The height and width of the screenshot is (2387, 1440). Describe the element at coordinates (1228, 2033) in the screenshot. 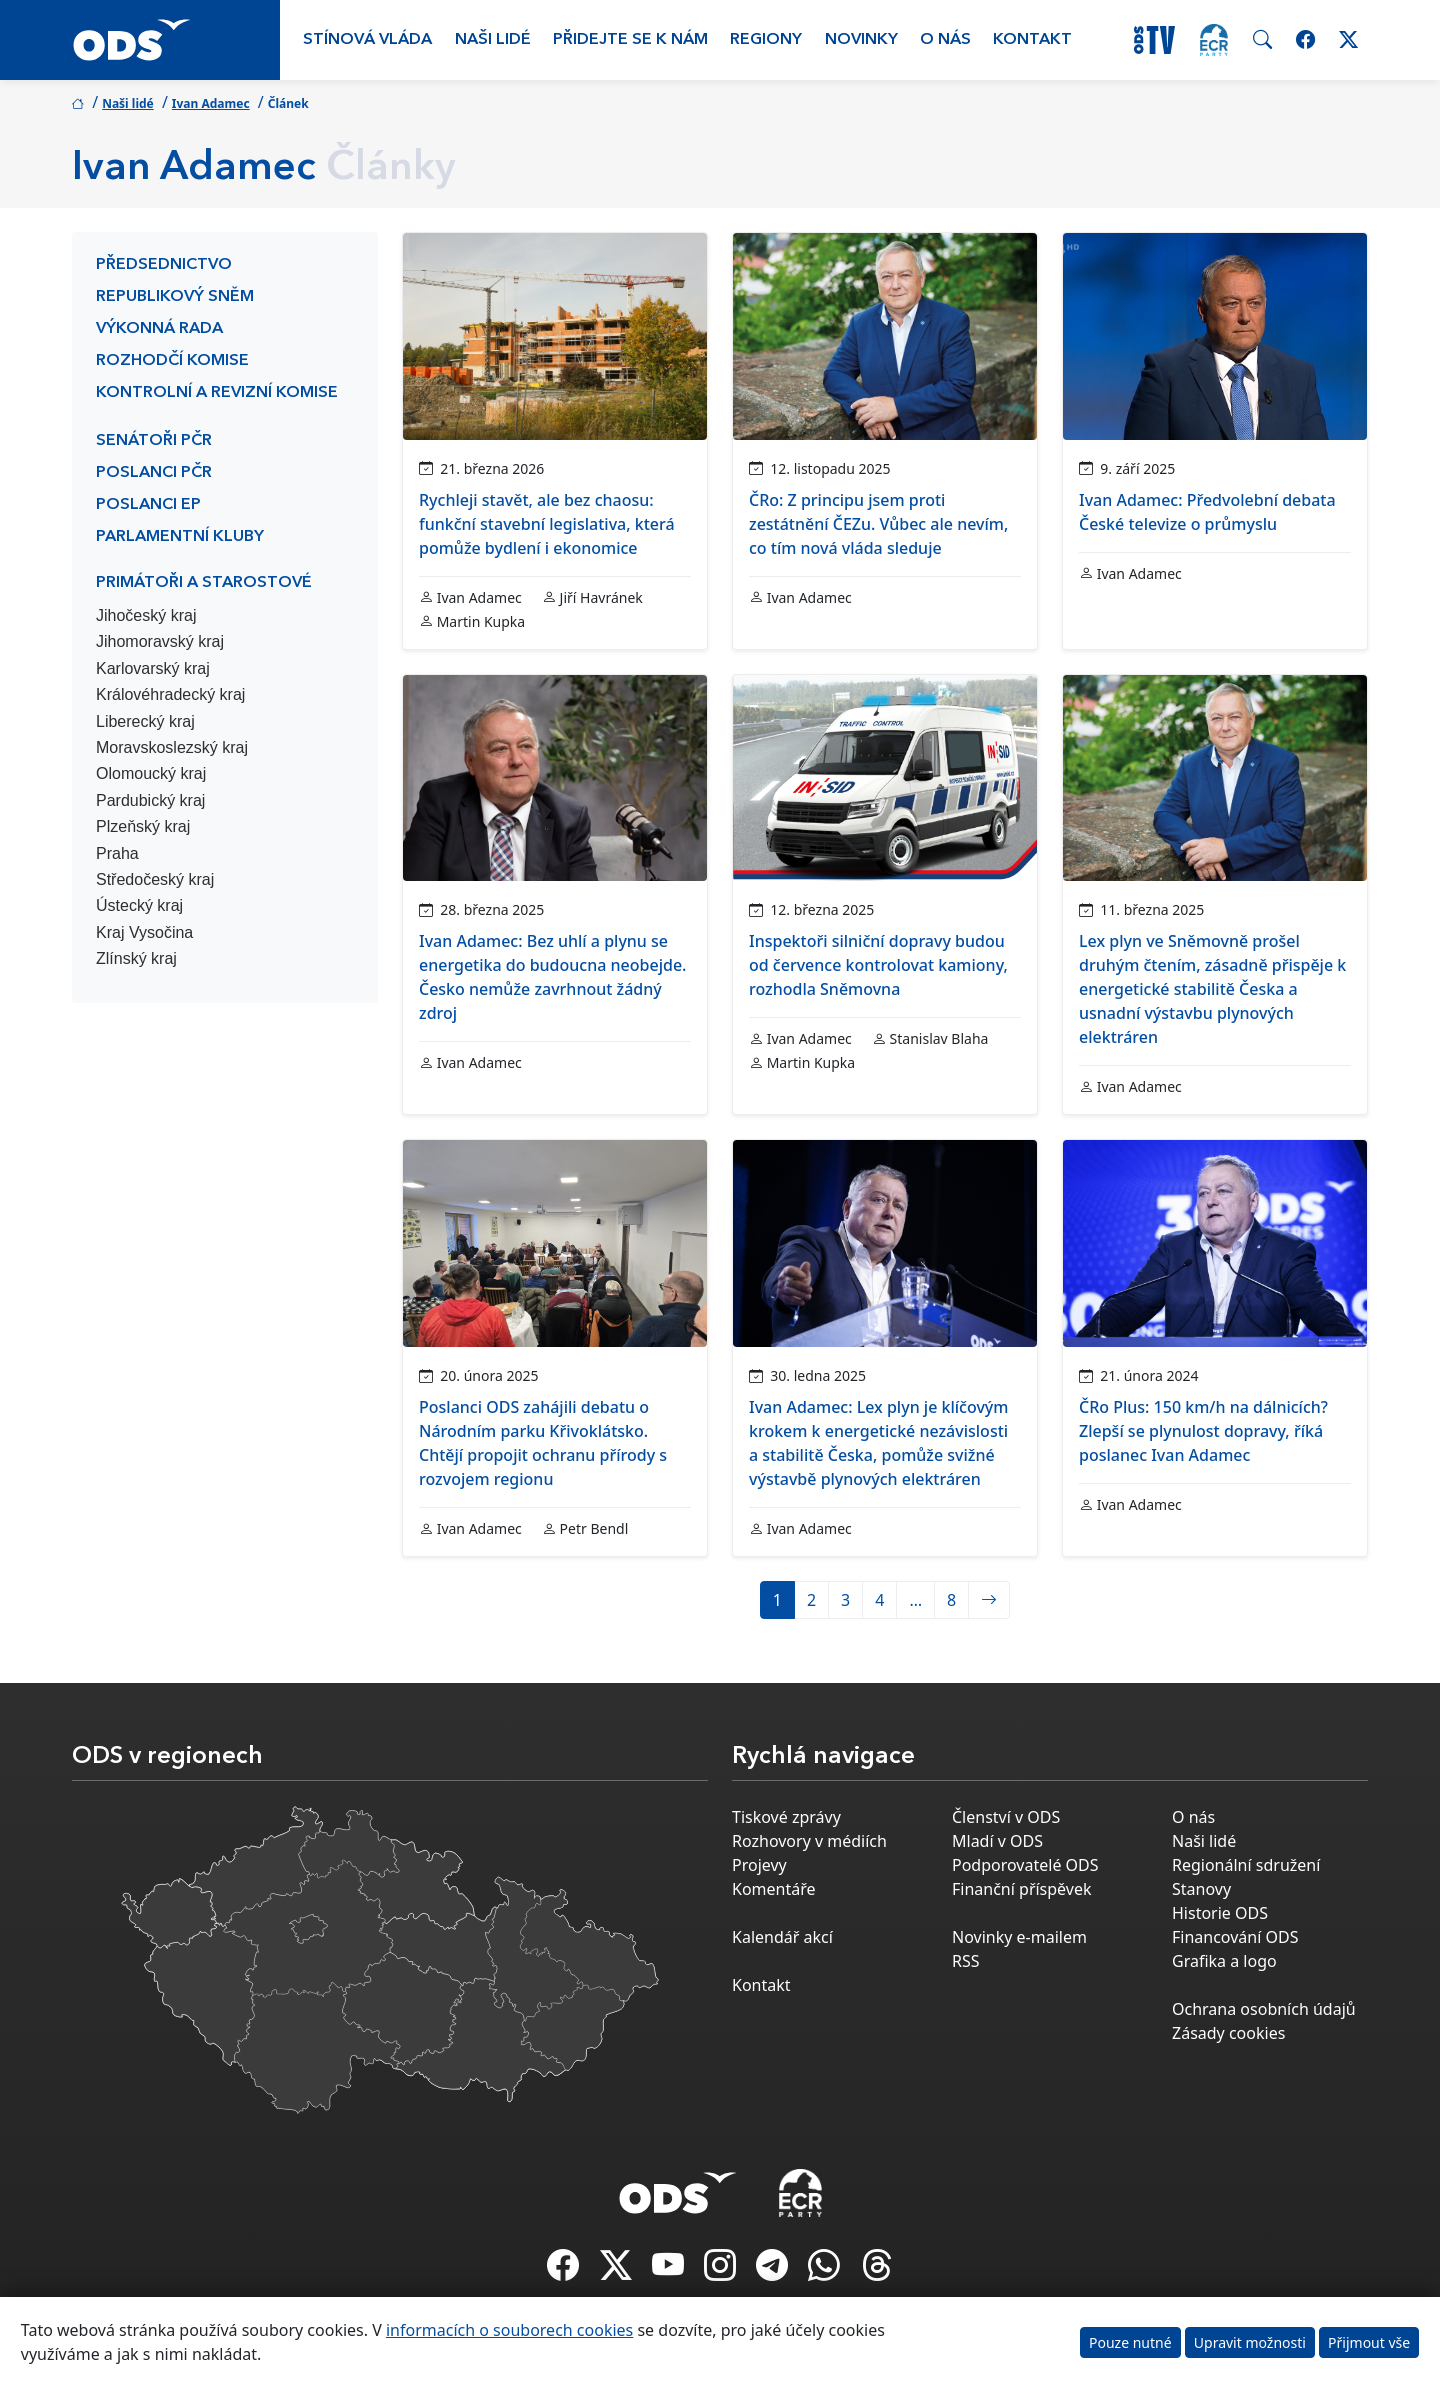

I see `Zásady cookies` at that location.